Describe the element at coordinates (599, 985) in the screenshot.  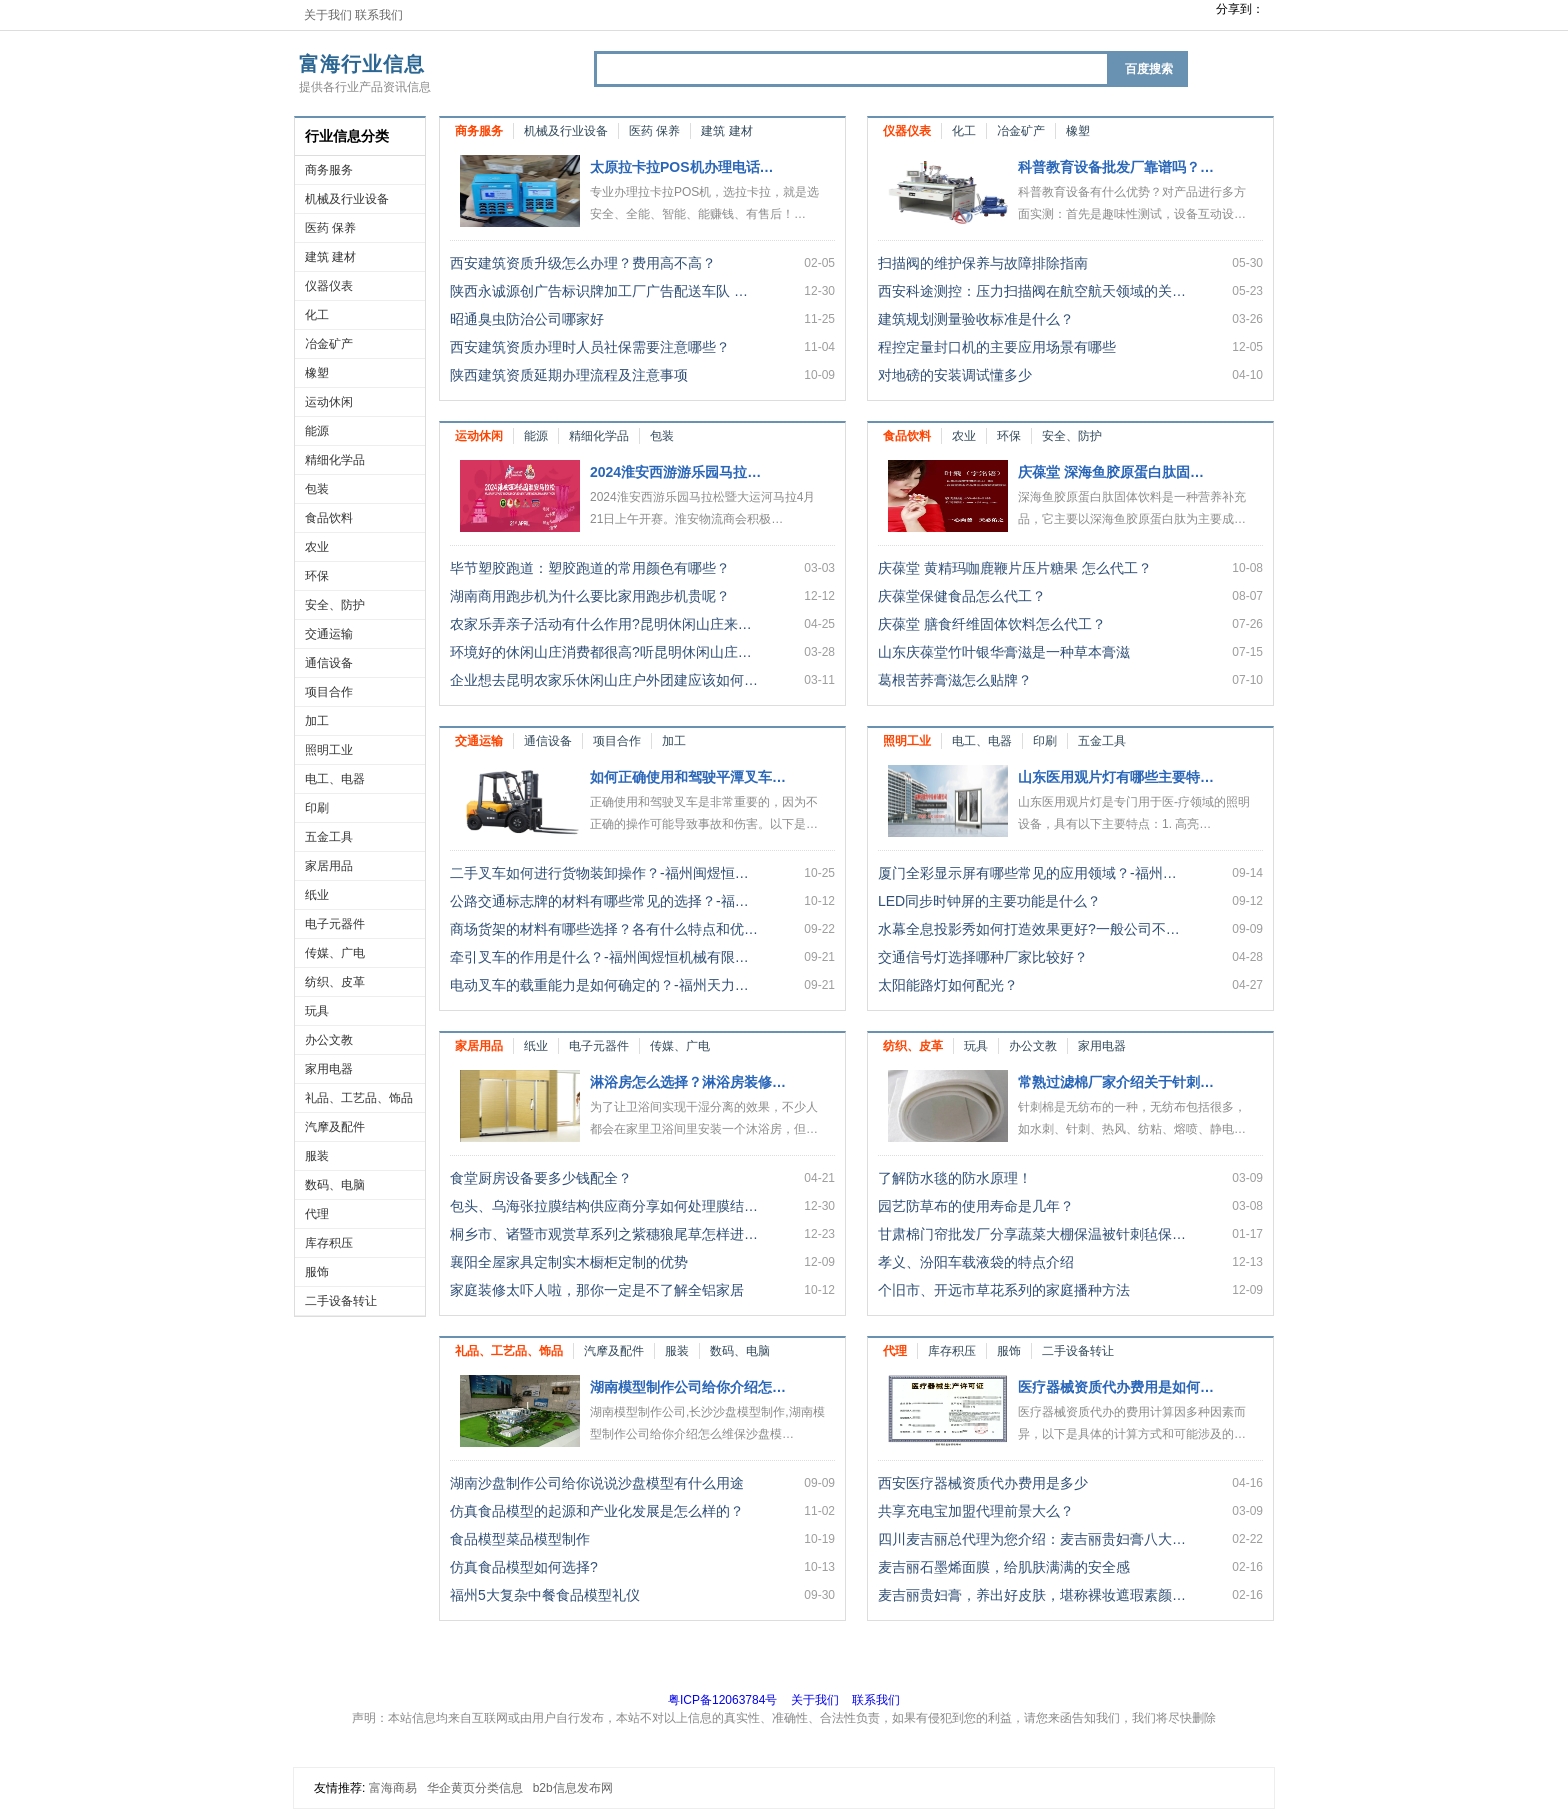
I see `电动叉车的载重能力是如何确定的？-福州天力…` at that location.